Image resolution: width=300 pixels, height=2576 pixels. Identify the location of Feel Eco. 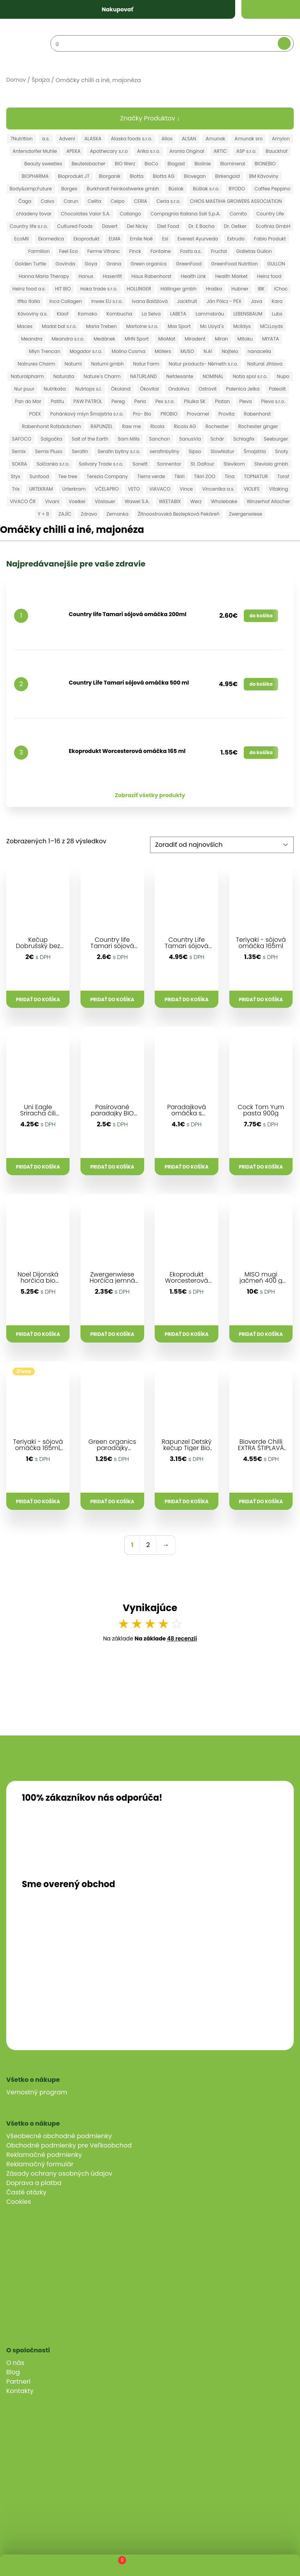
(68, 251).